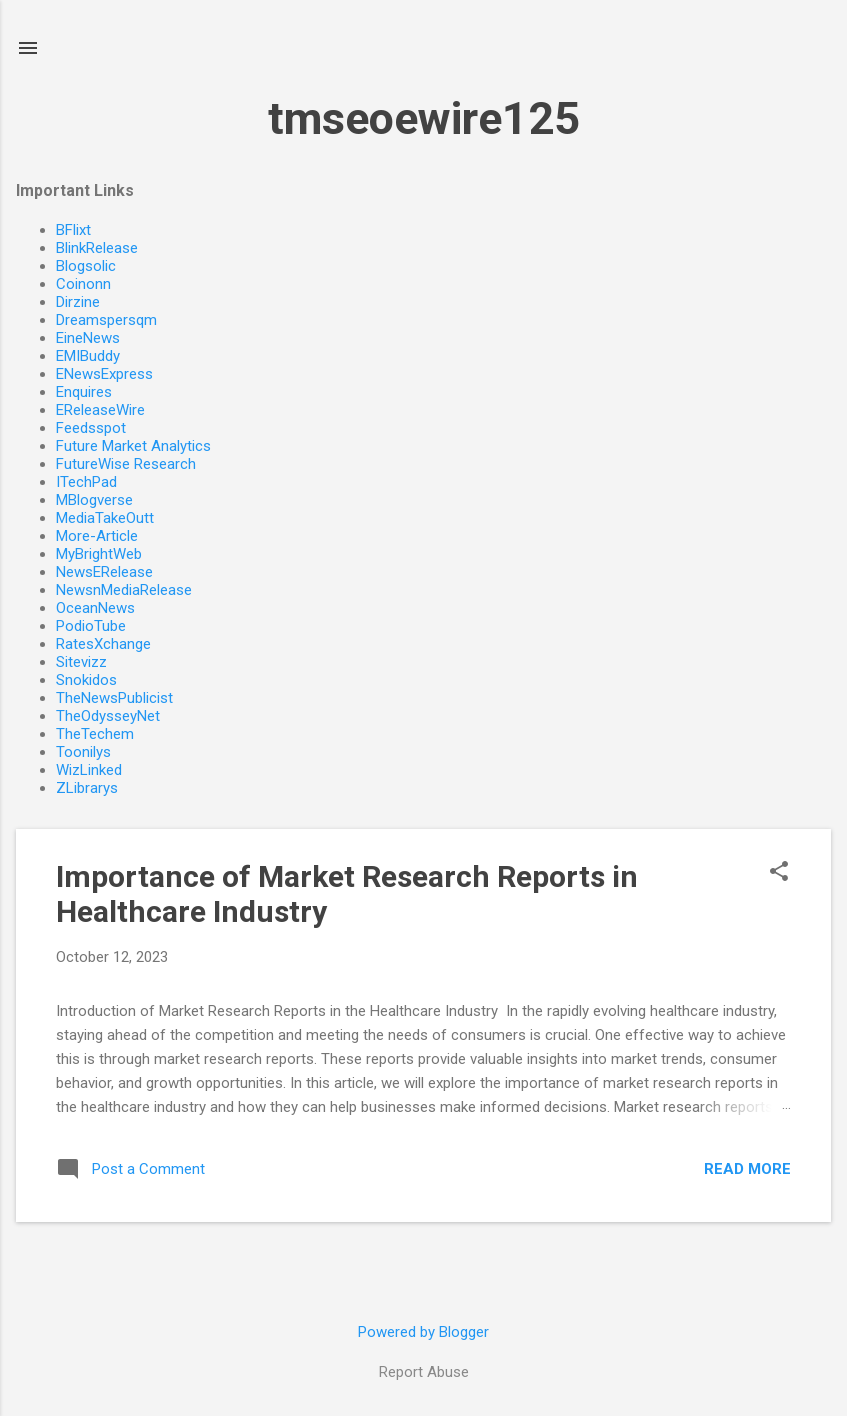 The image size is (847, 1416). Describe the element at coordinates (86, 680) in the screenshot. I see `Snokidos` at that location.